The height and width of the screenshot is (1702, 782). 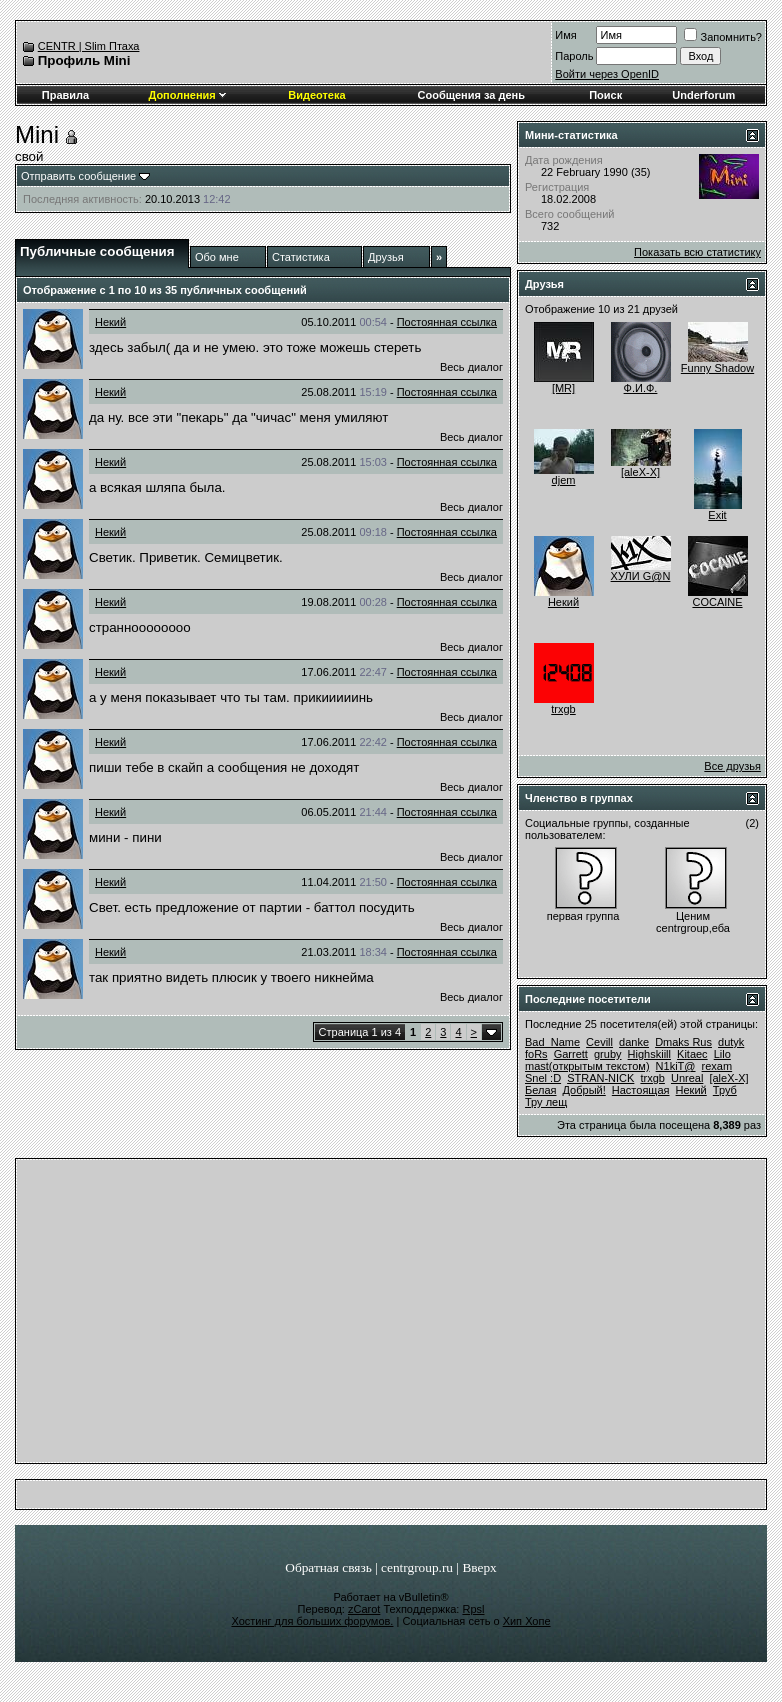 I want to click on Постоянная ссылка, so click(x=447, y=322).